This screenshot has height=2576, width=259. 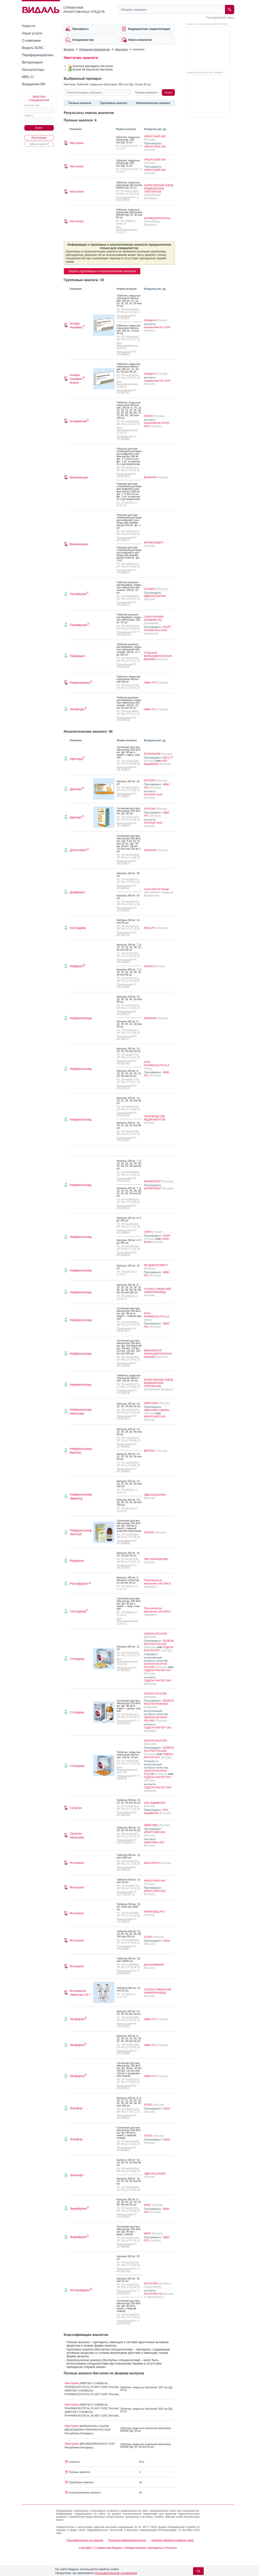 I want to click on ИВАНОВСКАЯ ФАРМАЦЕВТИЧЕСКАЯ ФАБРИКА, so click(x=158, y=1353).